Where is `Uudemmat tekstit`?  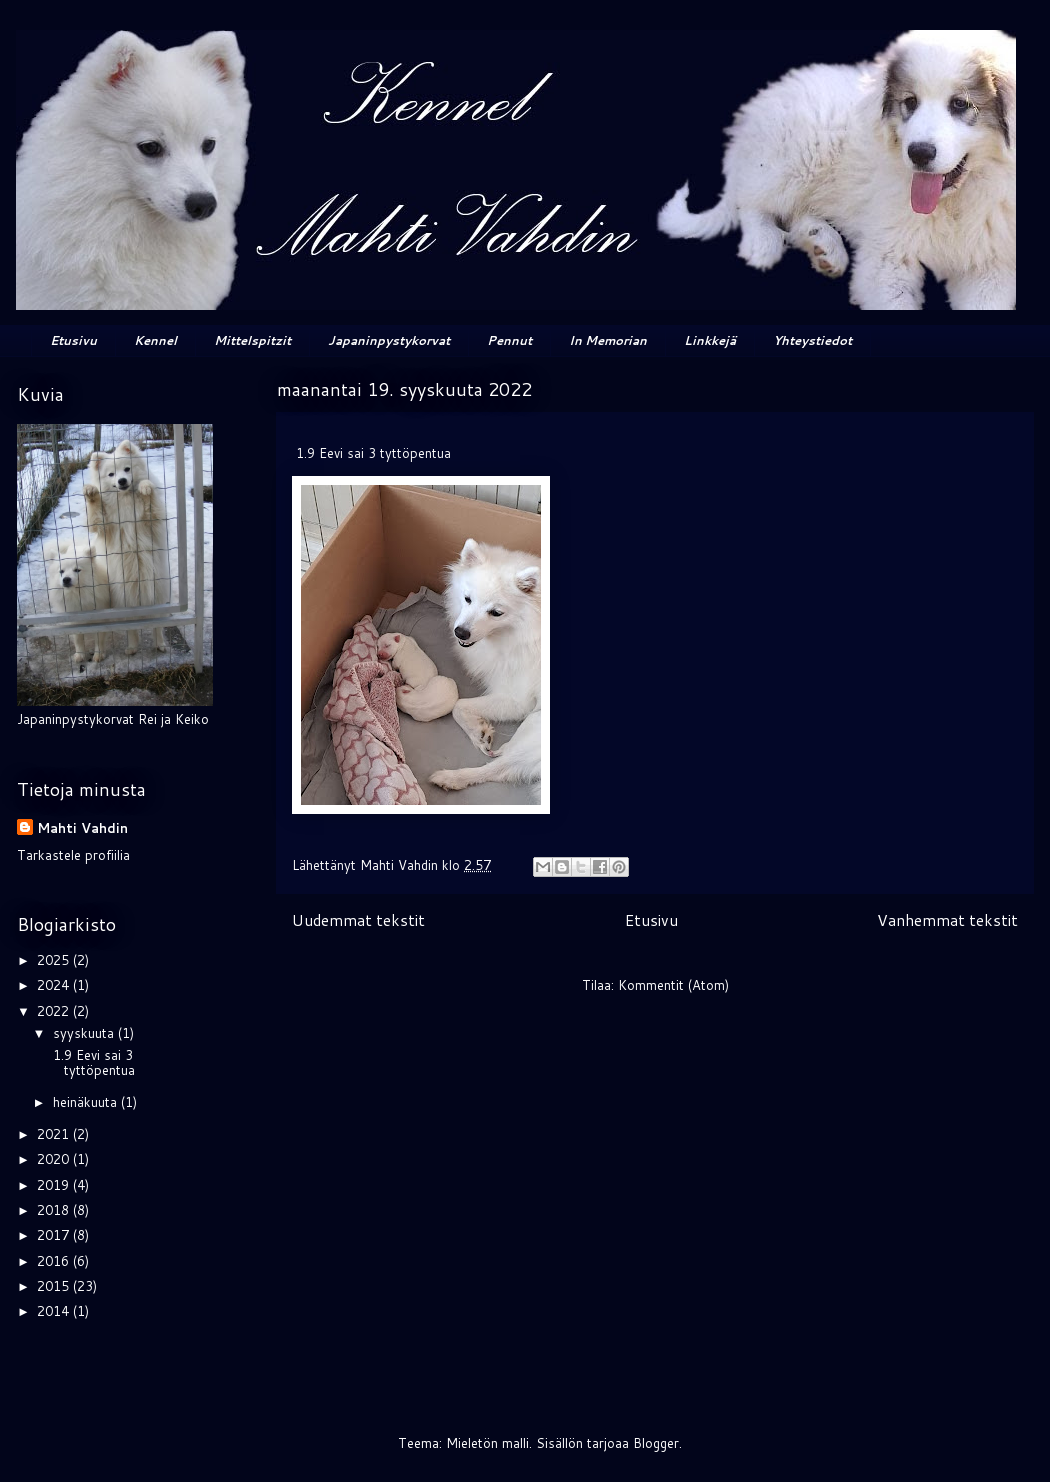
Uudemmat tekstit is located at coordinates (358, 920).